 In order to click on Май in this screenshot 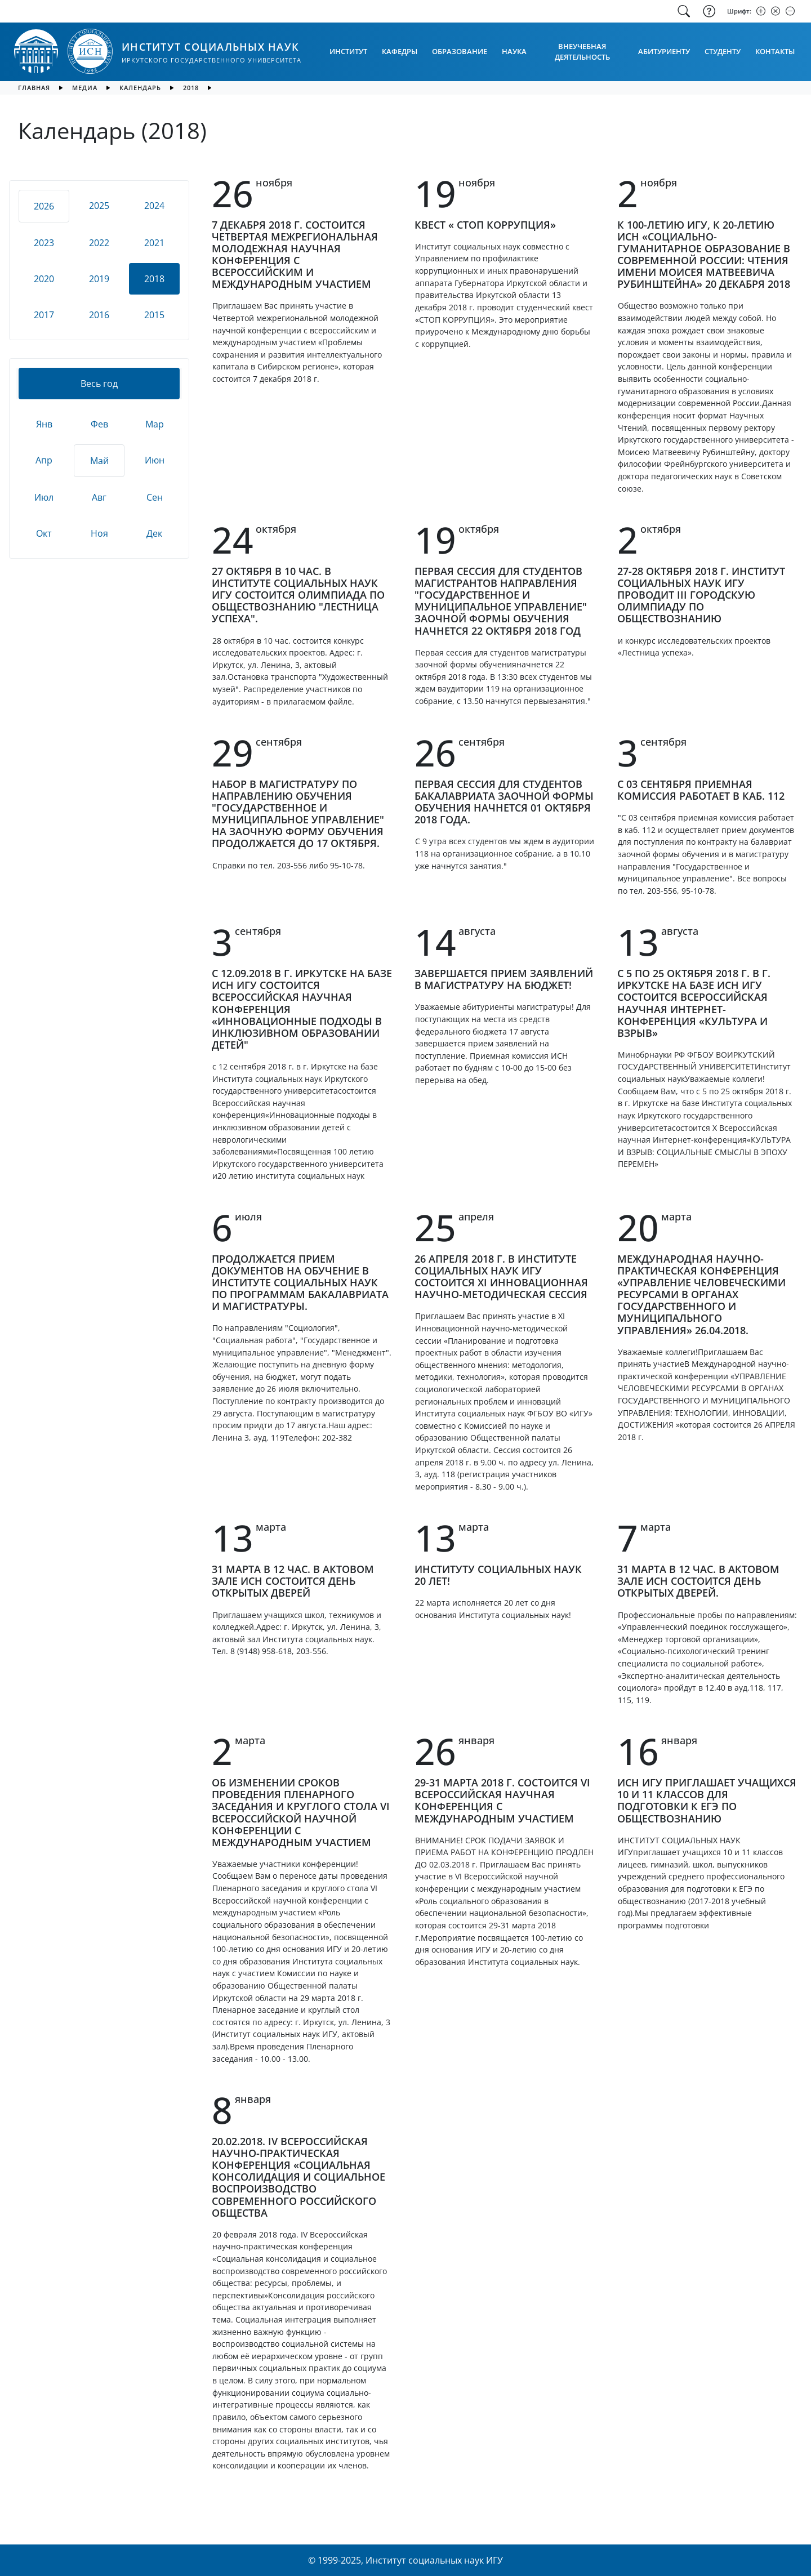, I will do `click(99, 460)`.